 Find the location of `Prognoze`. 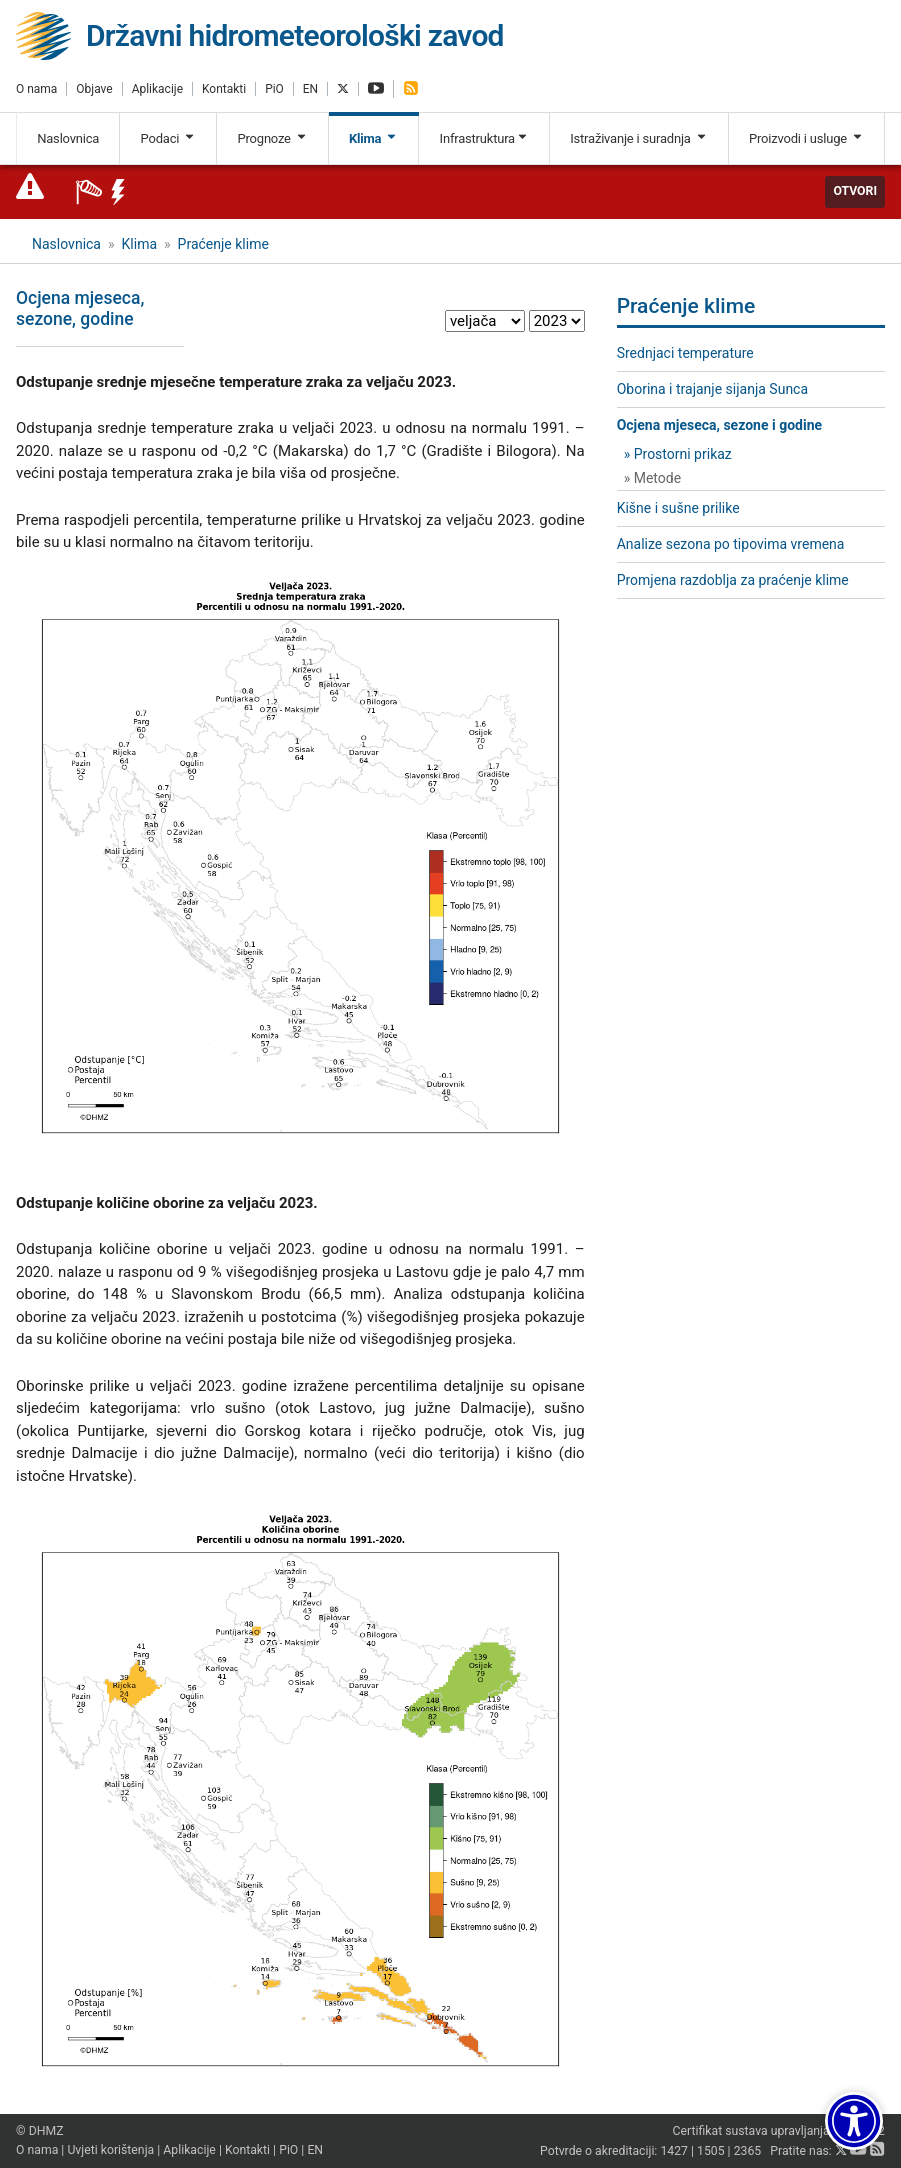

Prognoze is located at coordinates (273, 138).